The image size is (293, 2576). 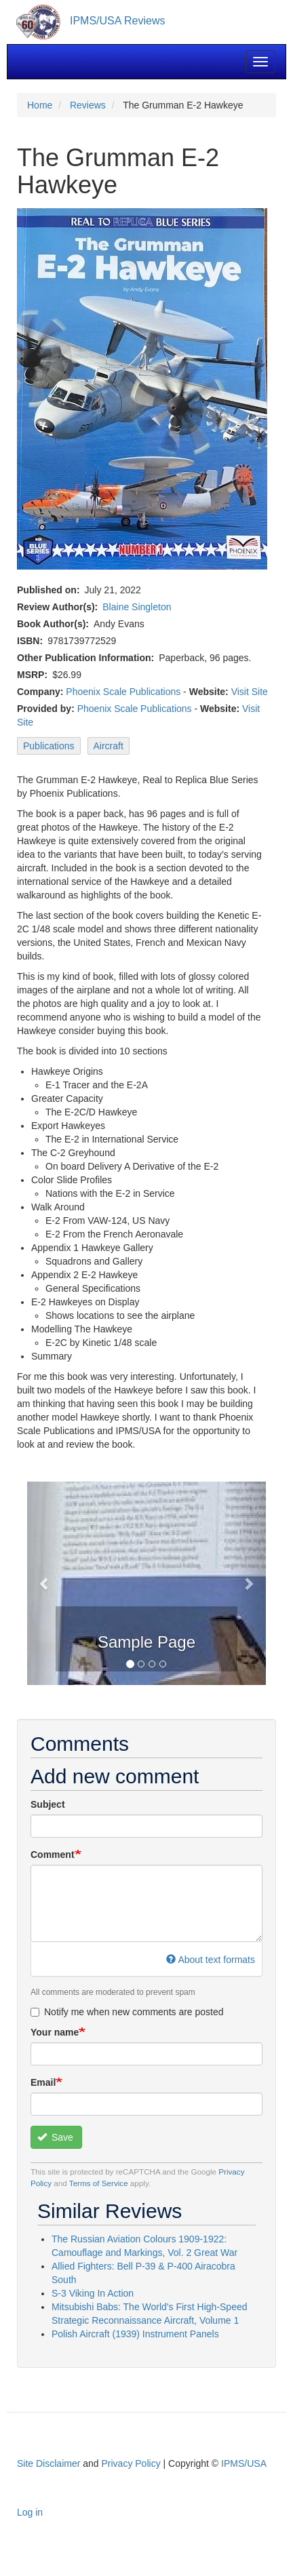 What do you see at coordinates (123, 691) in the screenshot?
I see `Phoenix Scale Publications` at bounding box center [123, 691].